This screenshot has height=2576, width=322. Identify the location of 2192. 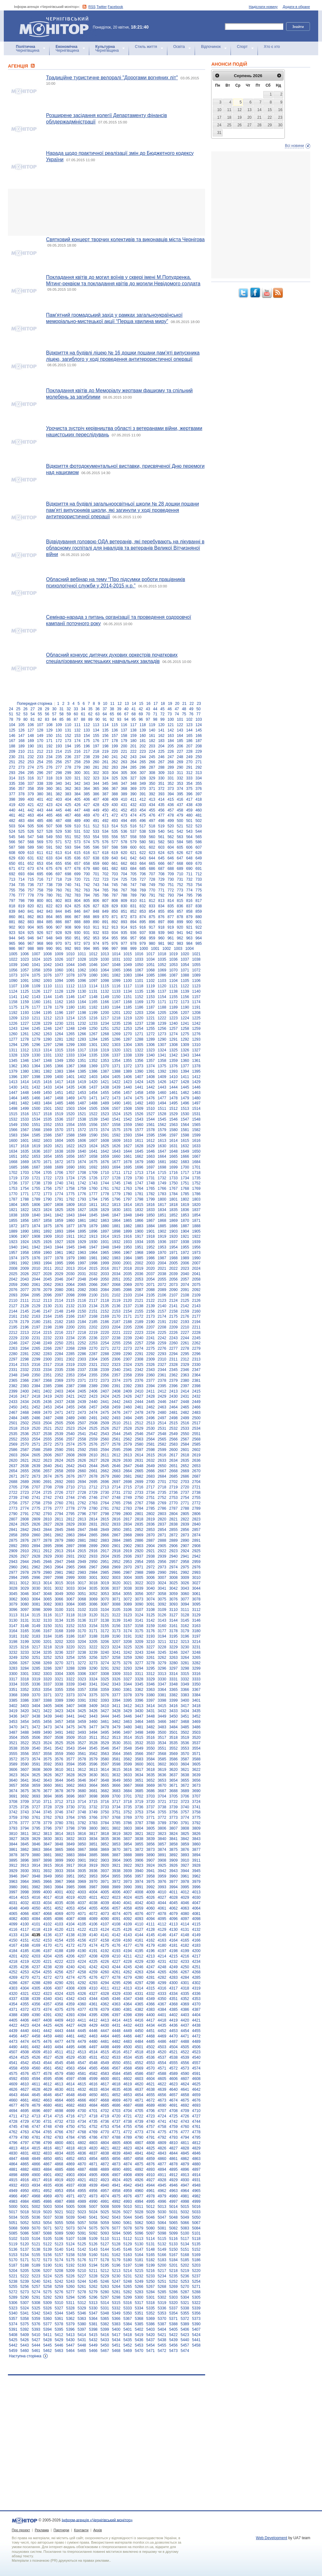
(173, 1322).